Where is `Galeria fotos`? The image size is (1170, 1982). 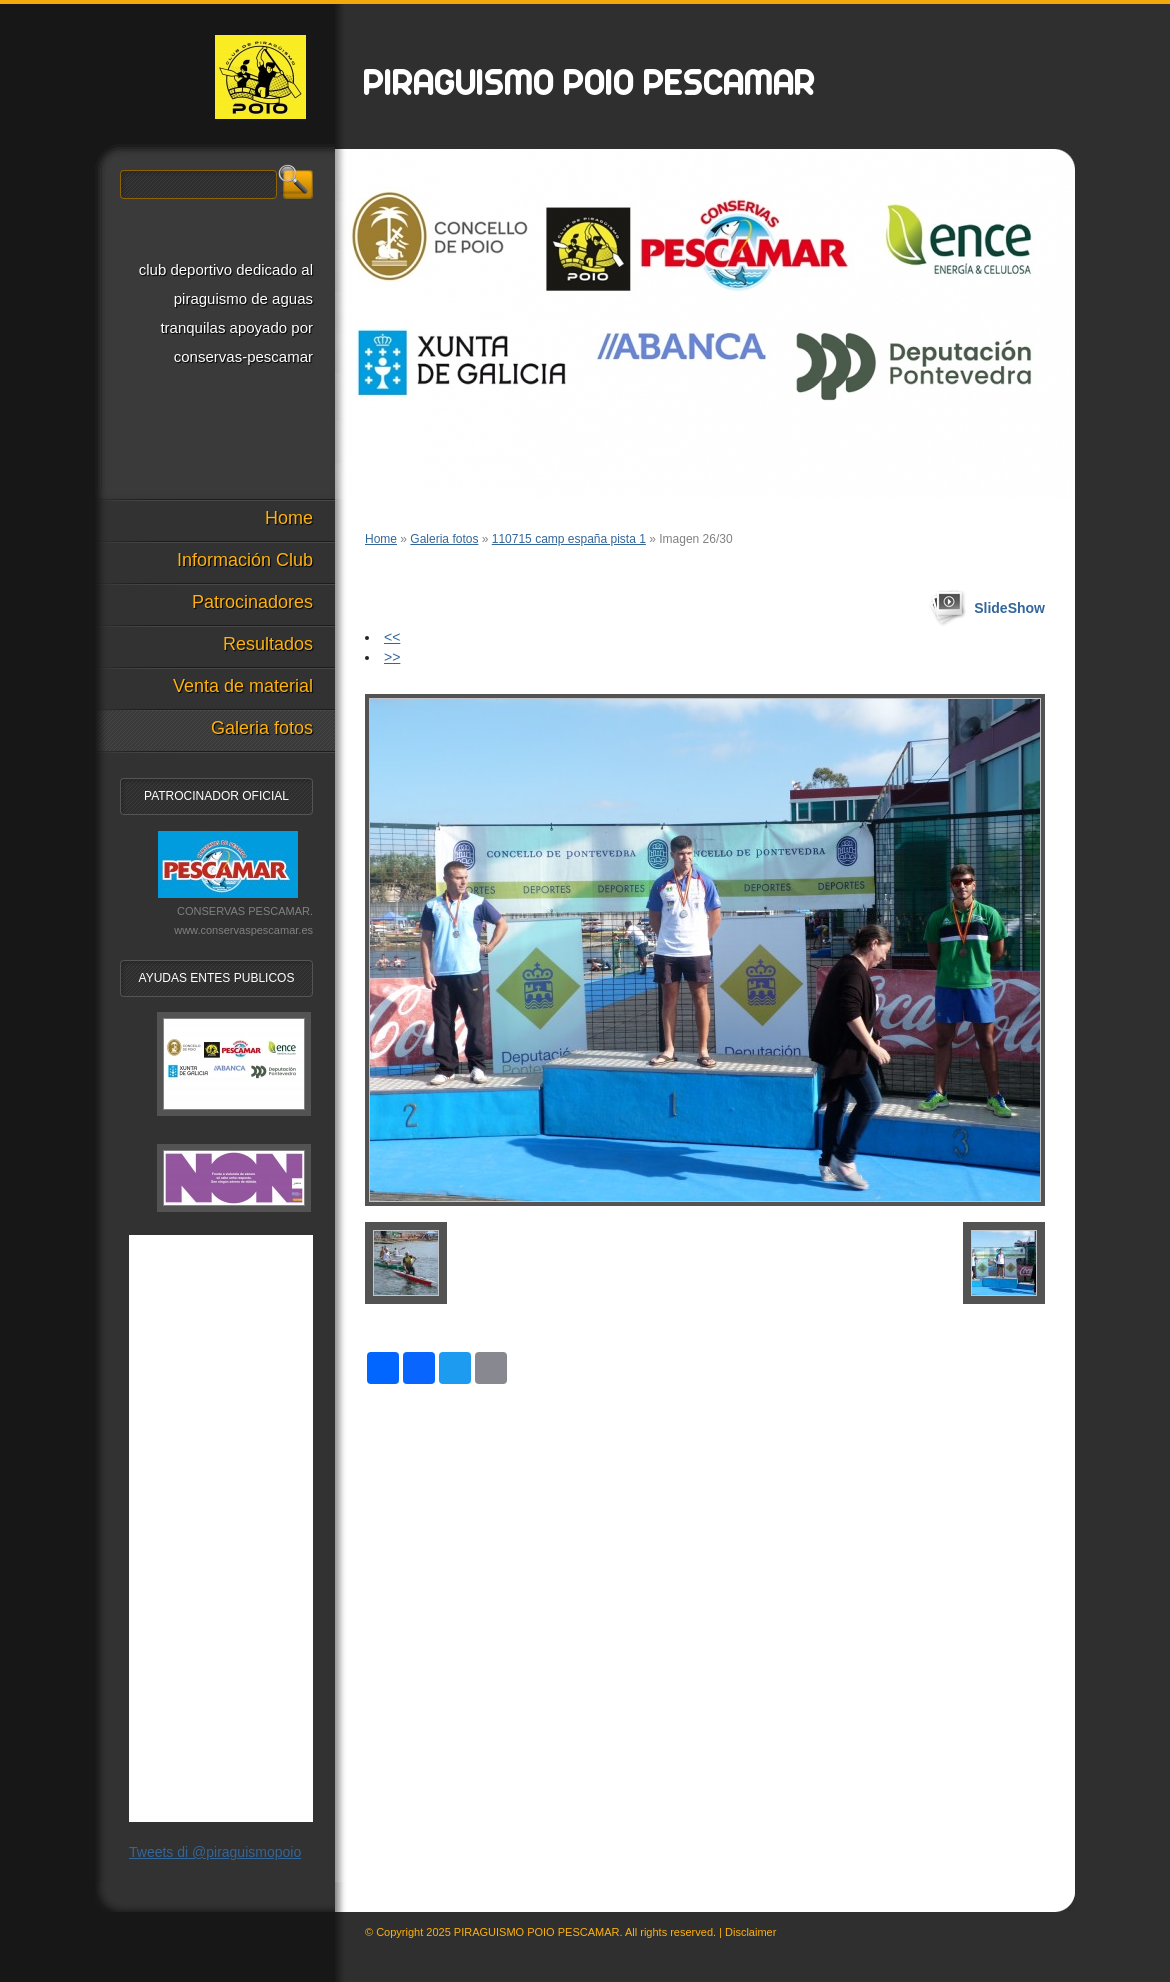
Galeria fotos is located at coordinates (444, 539).